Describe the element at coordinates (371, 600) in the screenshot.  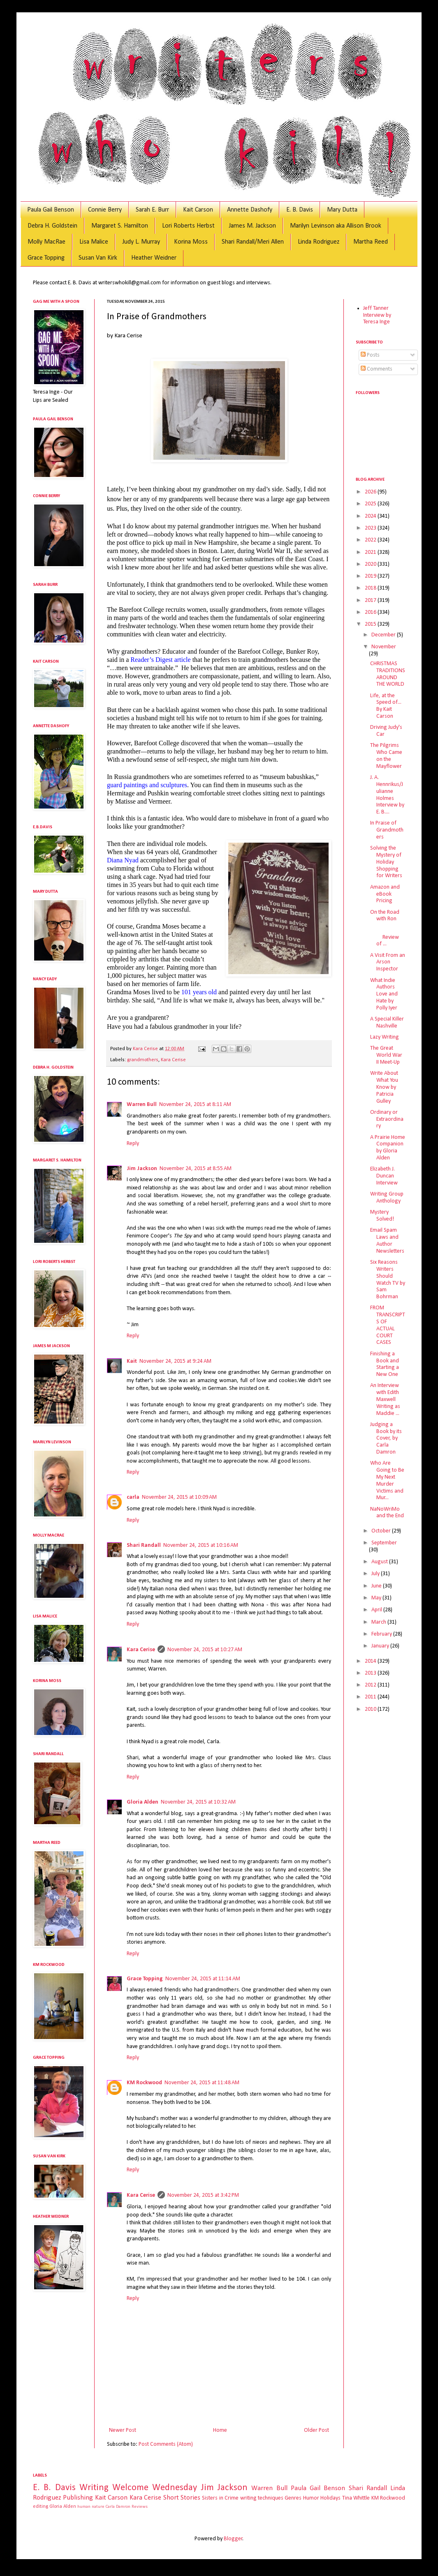
I see `2017` at that location.